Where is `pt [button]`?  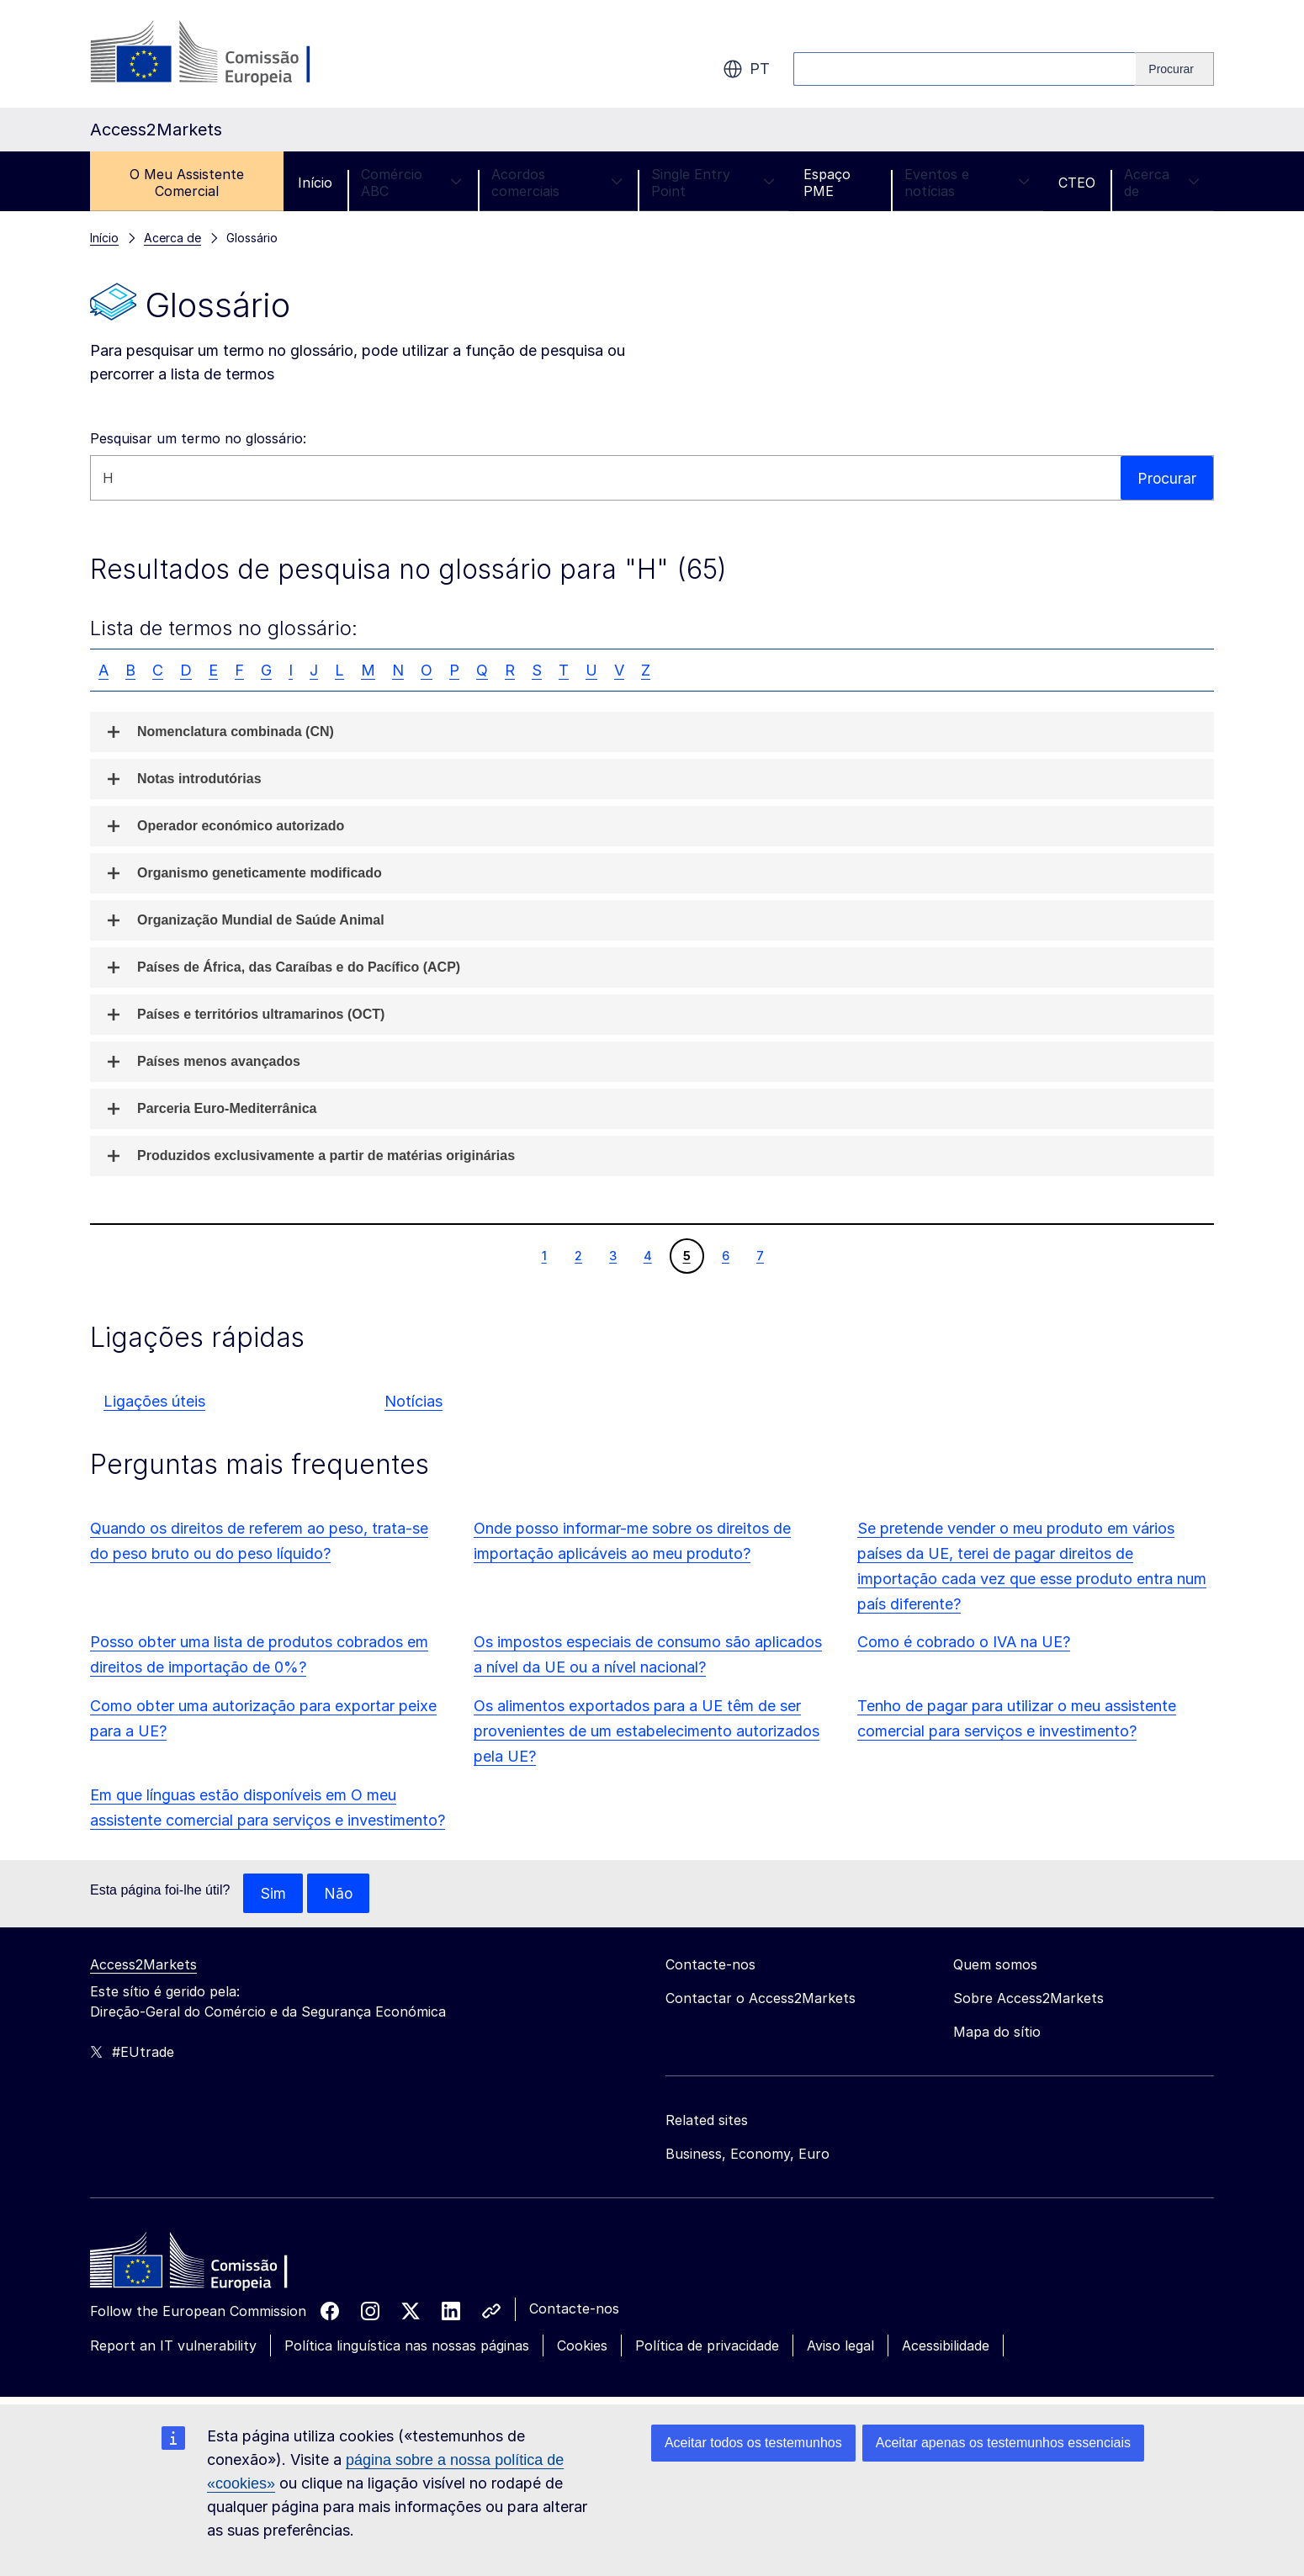
pt [button] is located at coordinates (746, 69).